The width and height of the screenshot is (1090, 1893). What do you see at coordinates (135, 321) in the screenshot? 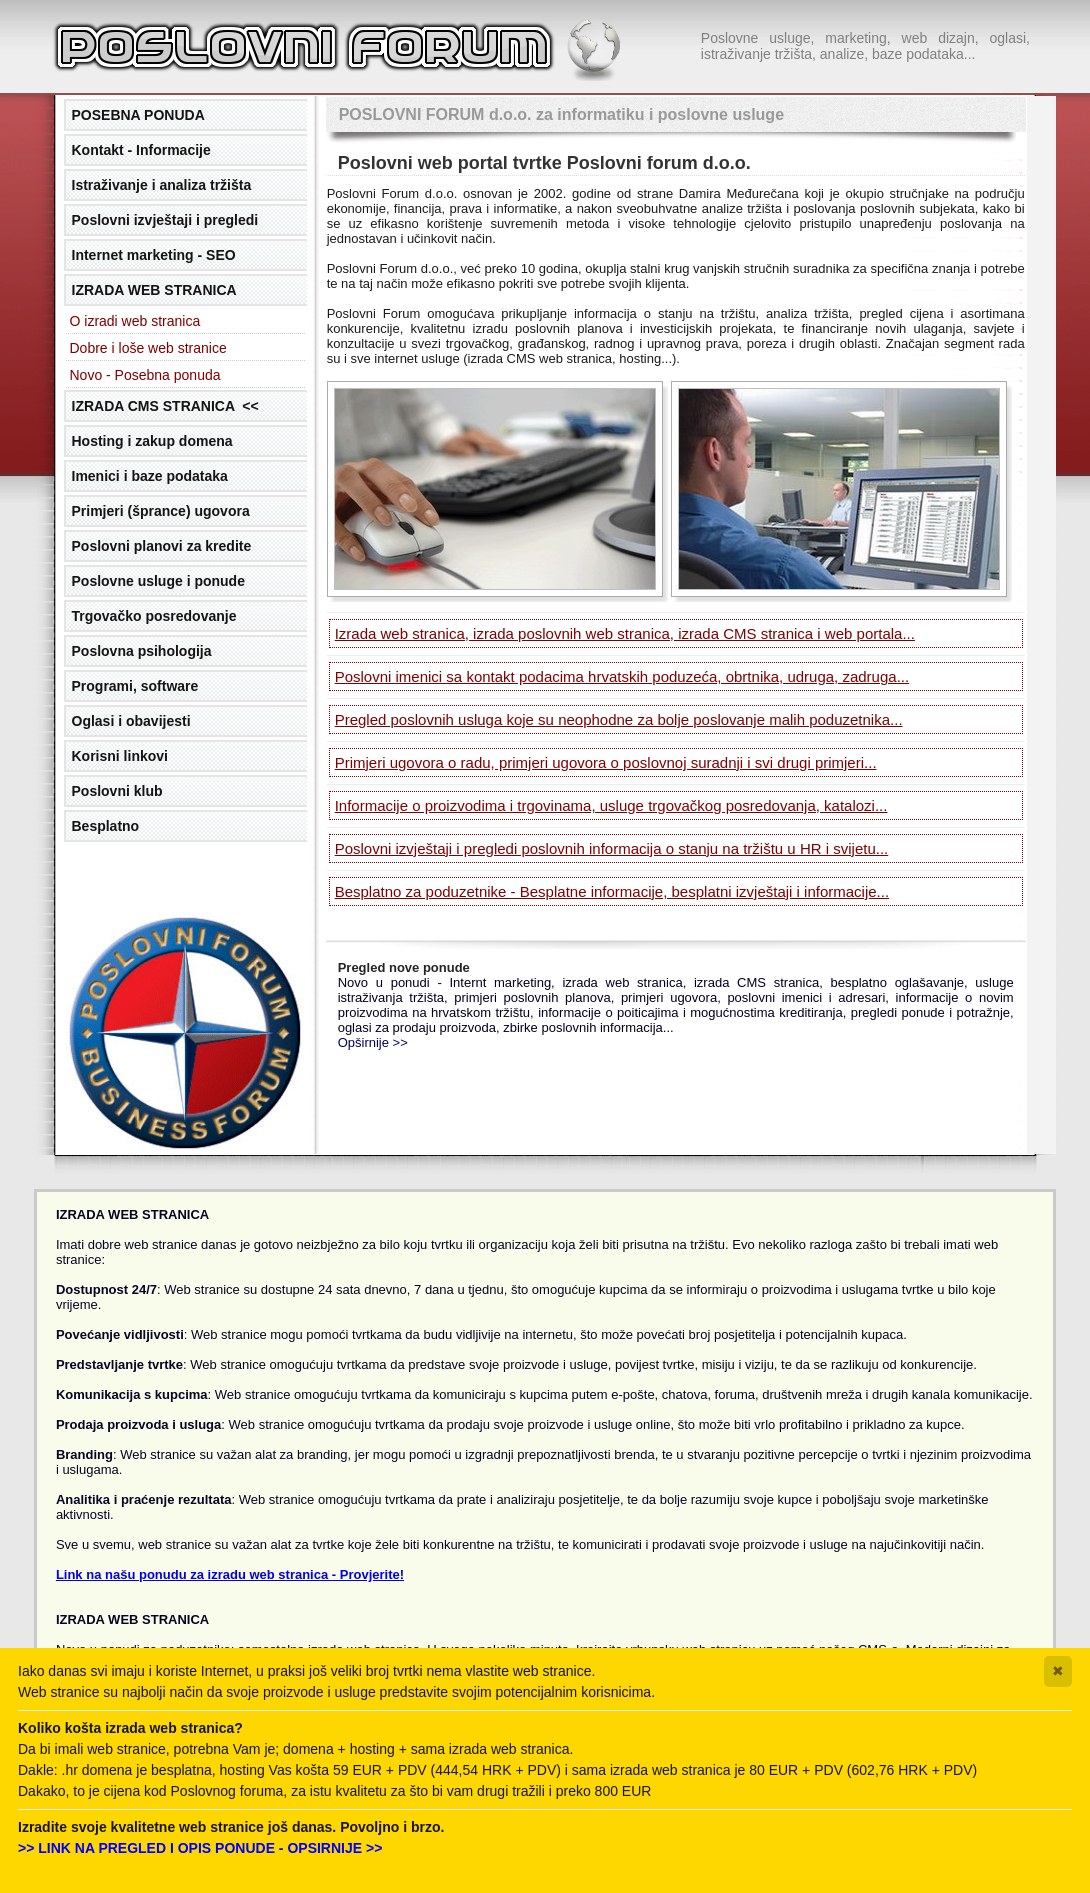
I see `O izradi web stranica` at bounding box center [135, 321].